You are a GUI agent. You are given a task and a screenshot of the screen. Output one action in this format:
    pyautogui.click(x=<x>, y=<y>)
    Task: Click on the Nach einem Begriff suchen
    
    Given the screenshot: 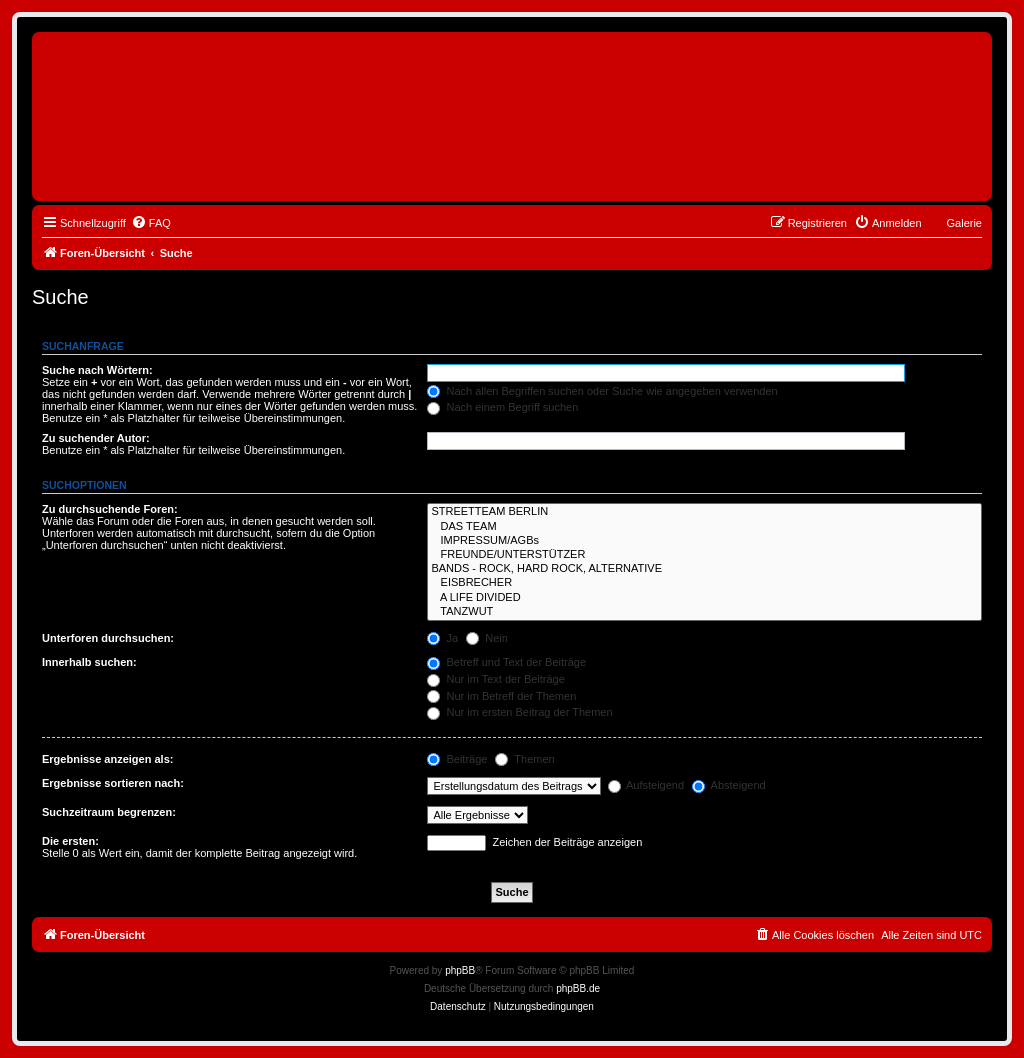 What is the action you would take?
    pyautogui.click(x=502, y=407)
    